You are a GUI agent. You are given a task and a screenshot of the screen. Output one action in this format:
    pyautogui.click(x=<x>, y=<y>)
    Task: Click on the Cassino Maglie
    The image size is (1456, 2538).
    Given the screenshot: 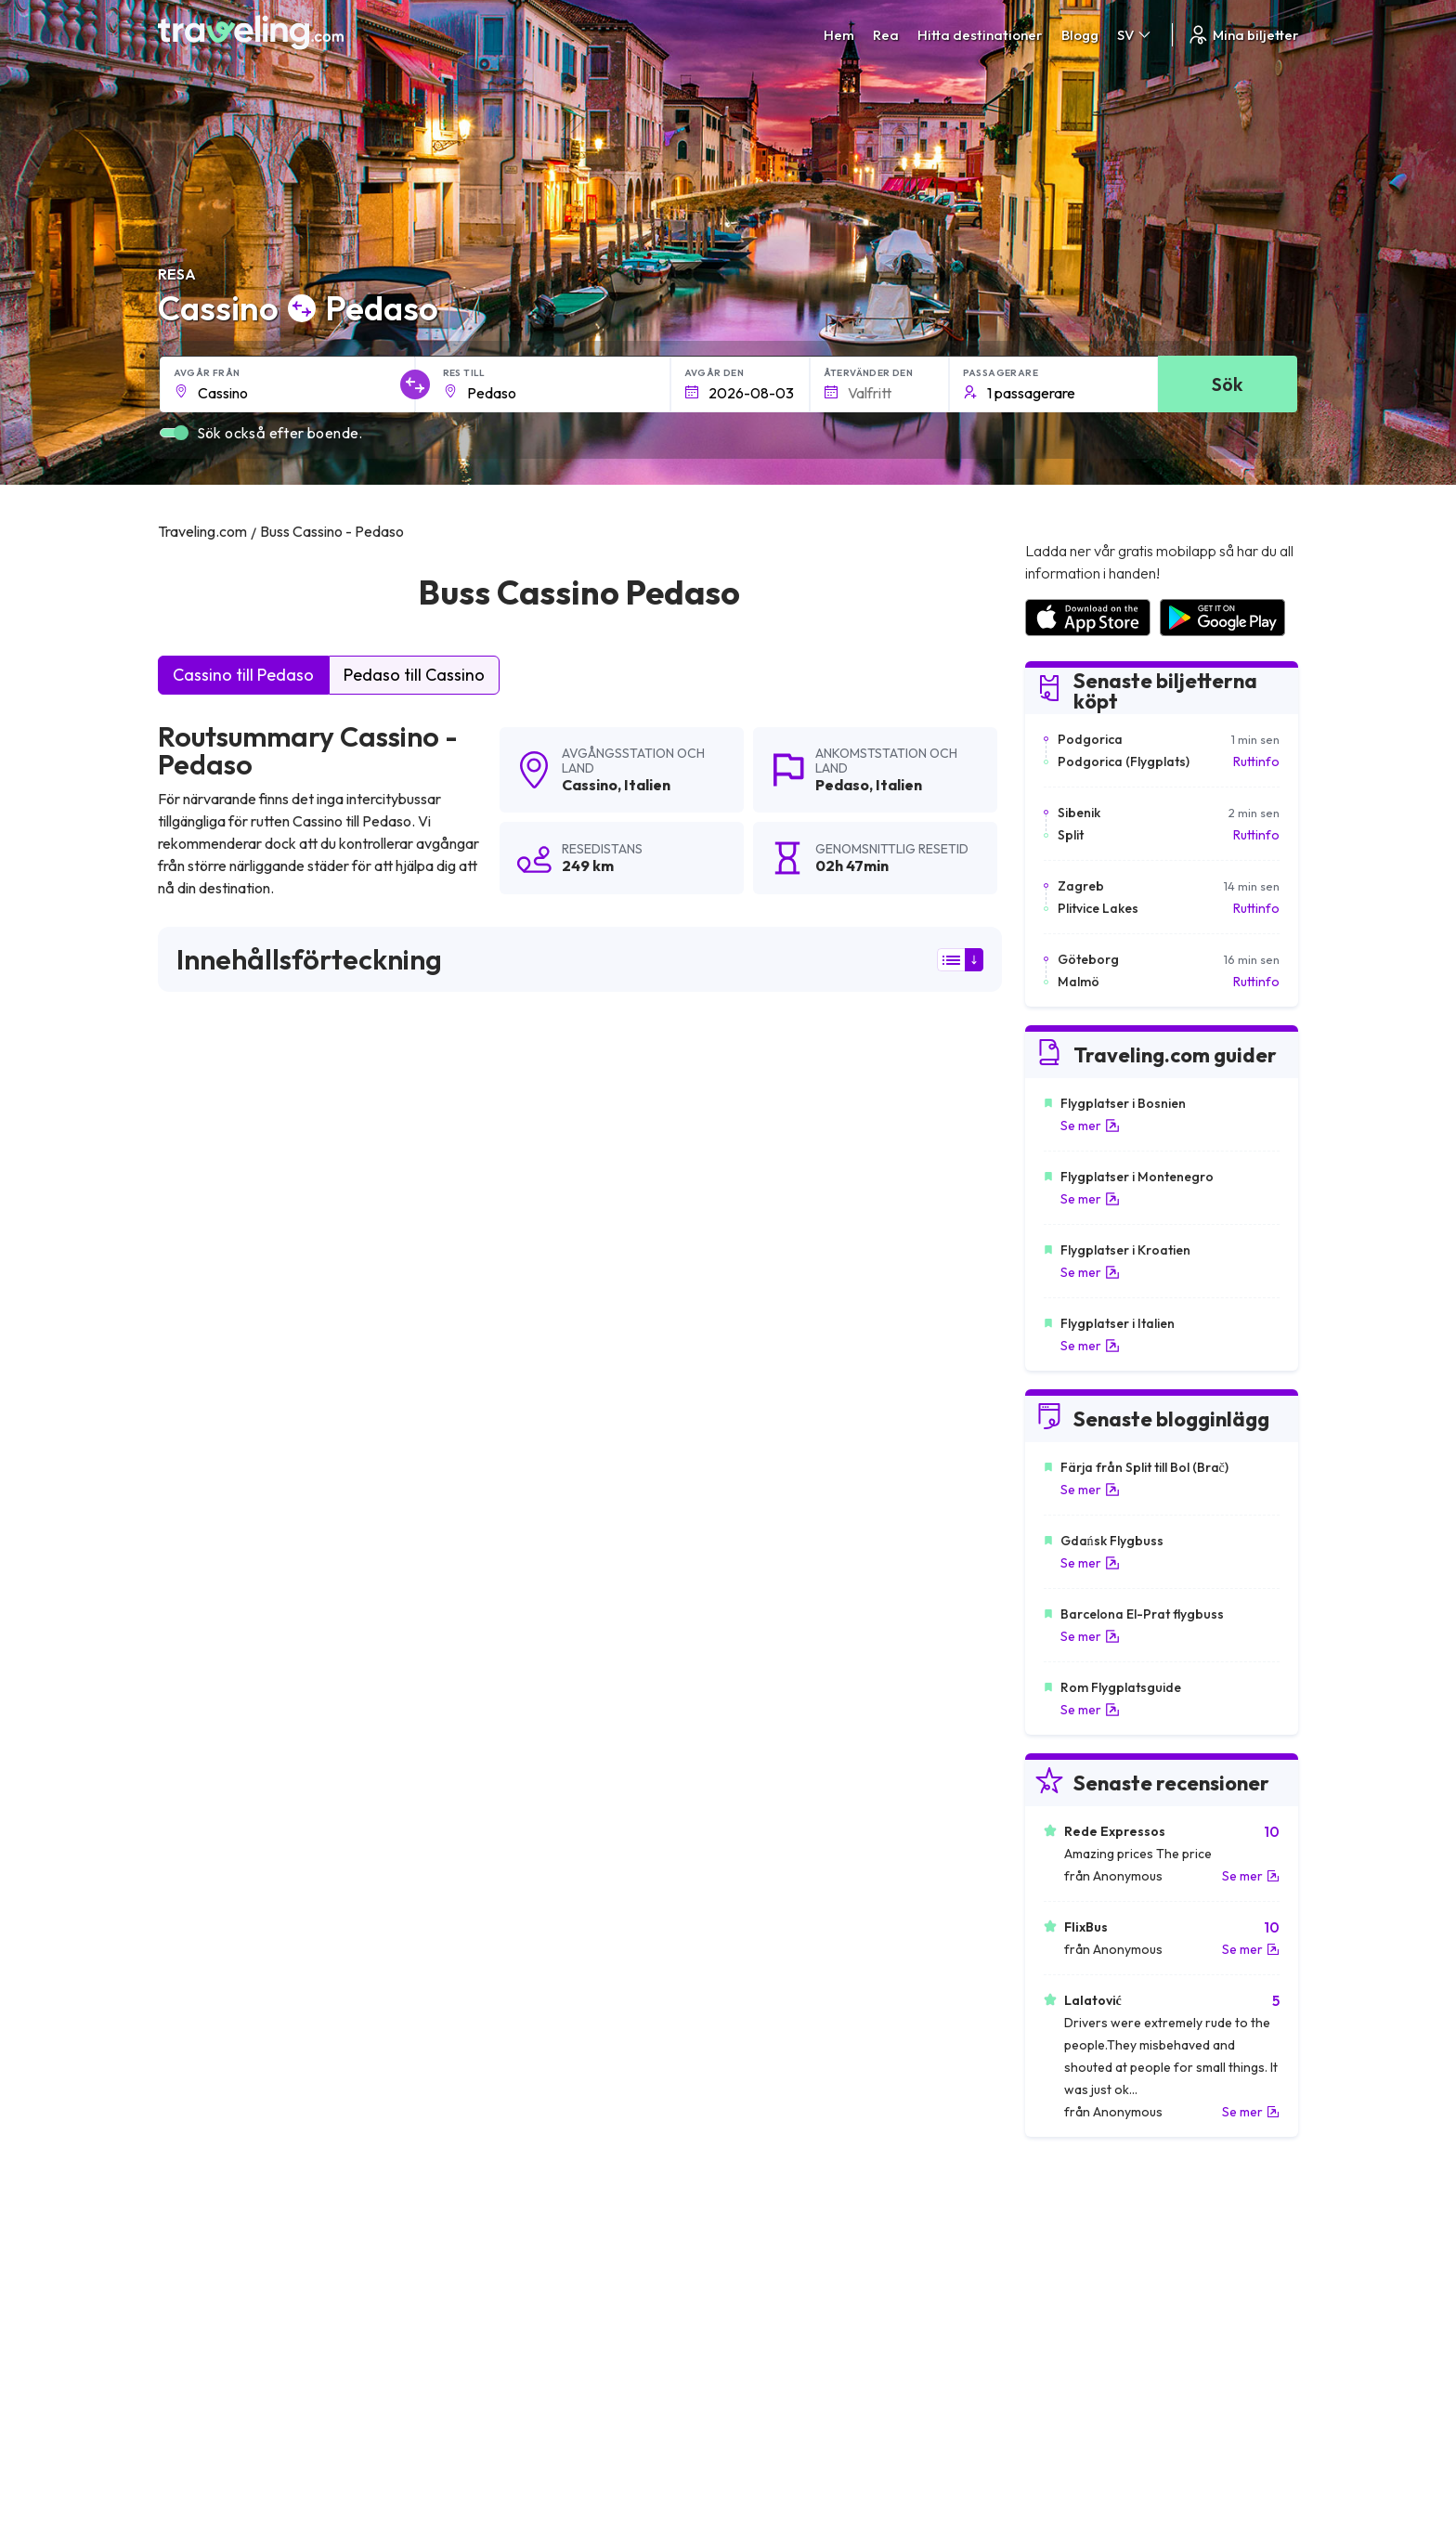 What is the action you would take?
    pyautogui.click(x=770, y=1985)
    